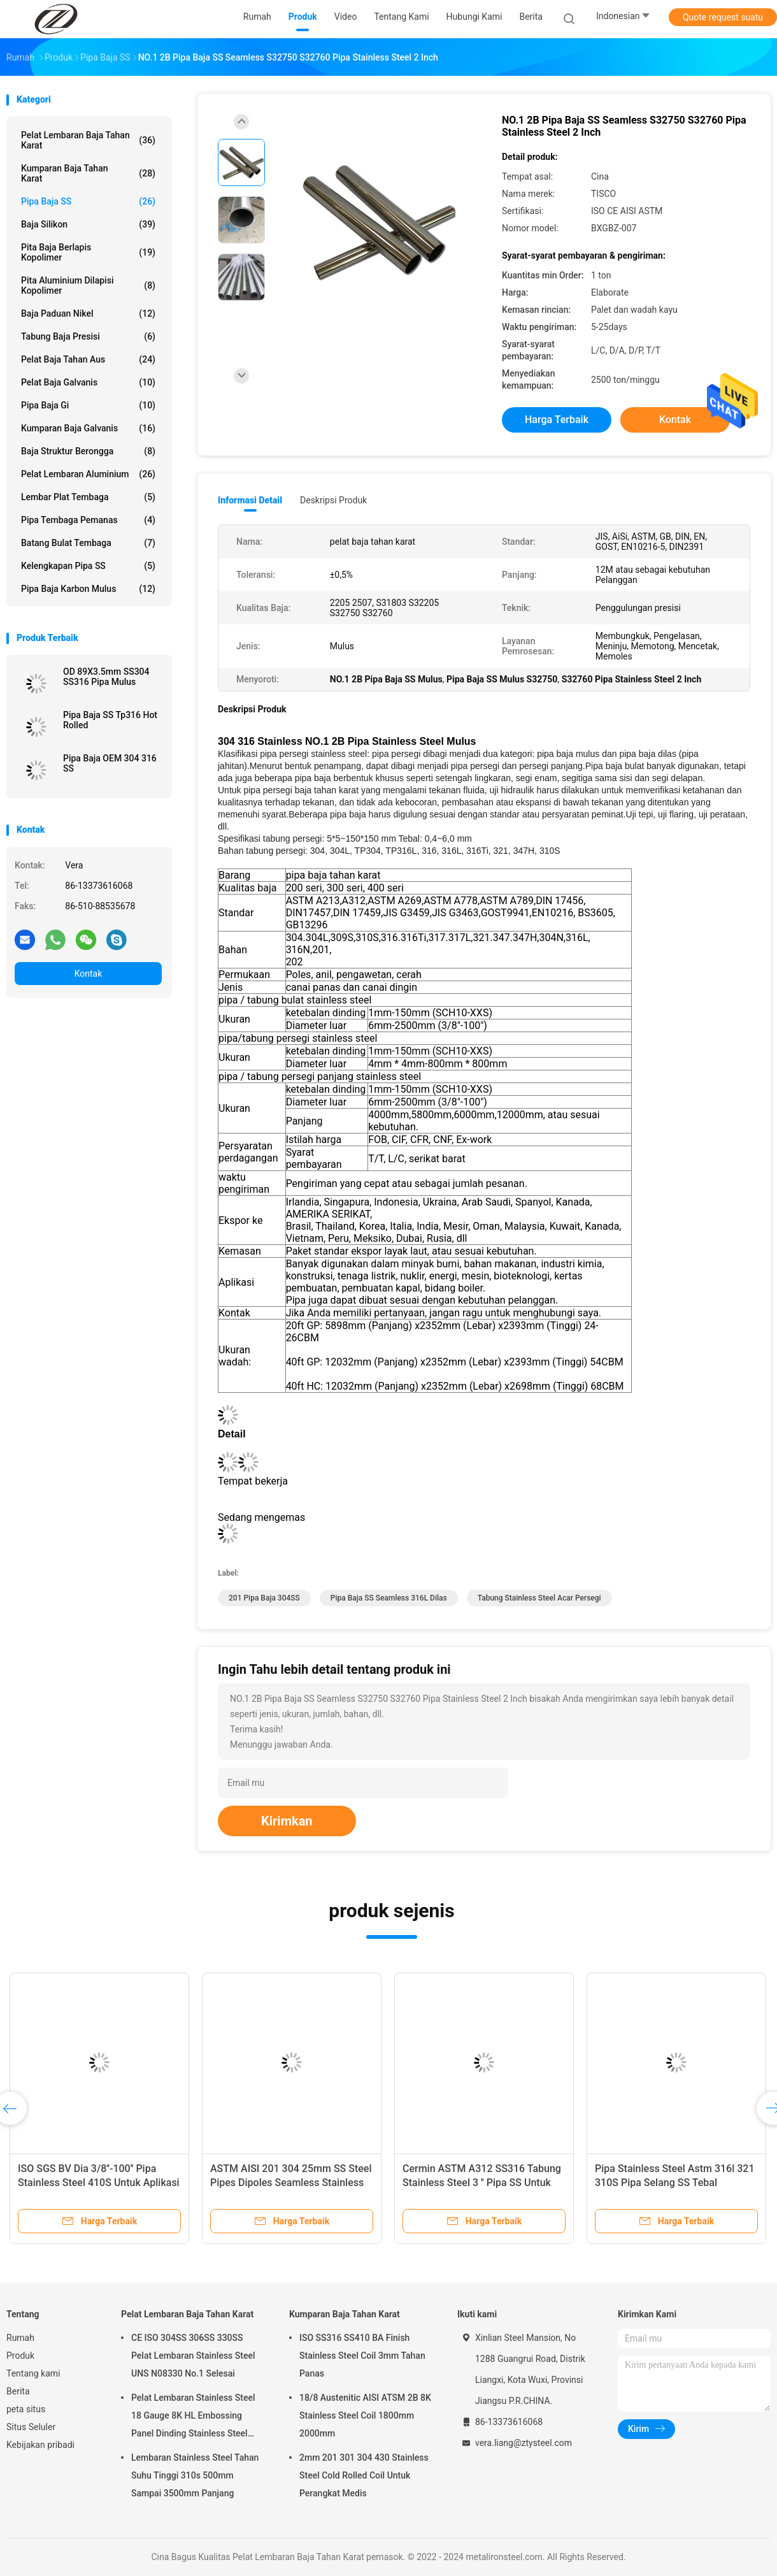  What do you see at coordinates (20, 2338) in the screenshot?
I see `Rumah` at bounding box center [20, 2338].